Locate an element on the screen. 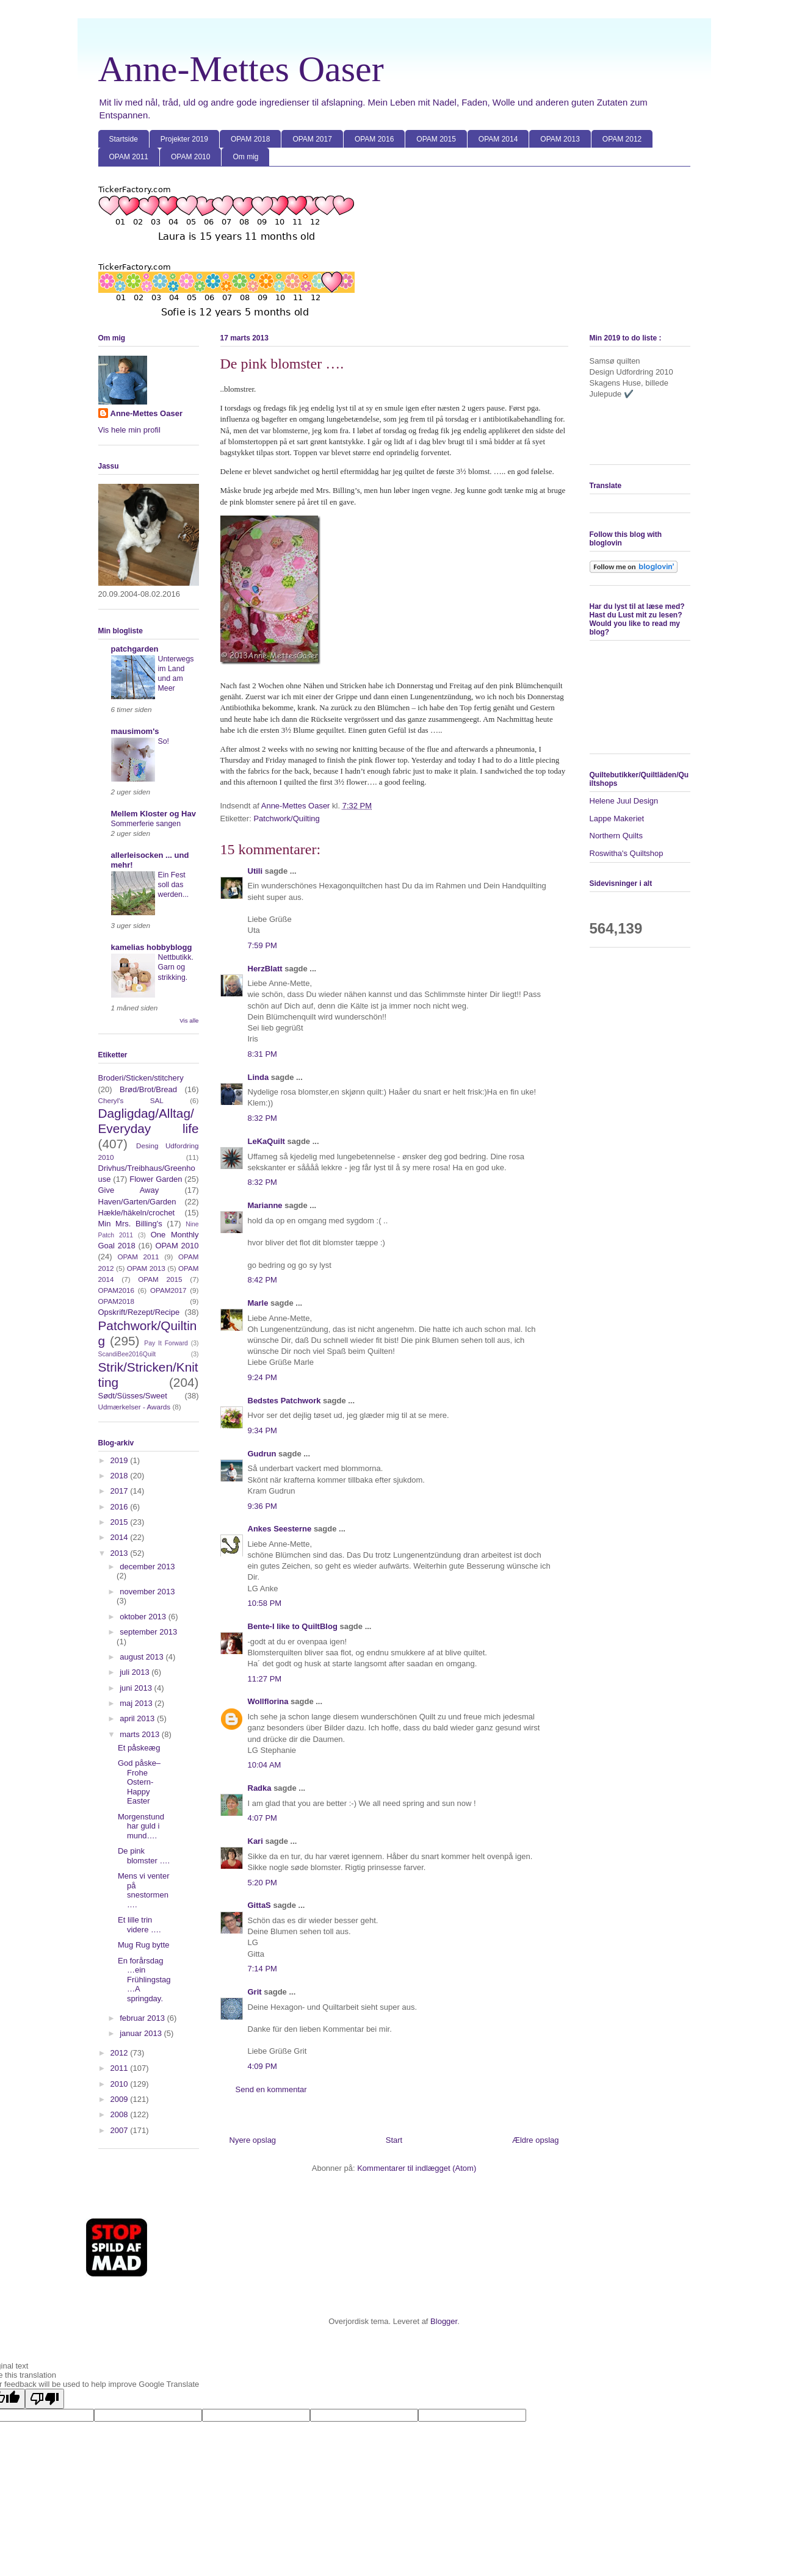 The image size is (788, 2576). 4:07 PM is located at coordinates (262, 1817).